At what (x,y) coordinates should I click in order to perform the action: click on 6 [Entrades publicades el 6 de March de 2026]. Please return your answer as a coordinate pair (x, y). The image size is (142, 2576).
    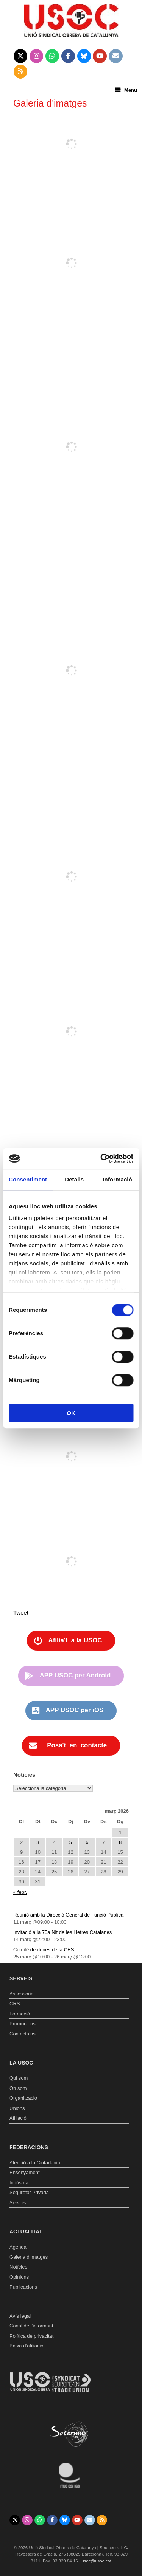
    Looking at the image, I should click on (87, 1842).